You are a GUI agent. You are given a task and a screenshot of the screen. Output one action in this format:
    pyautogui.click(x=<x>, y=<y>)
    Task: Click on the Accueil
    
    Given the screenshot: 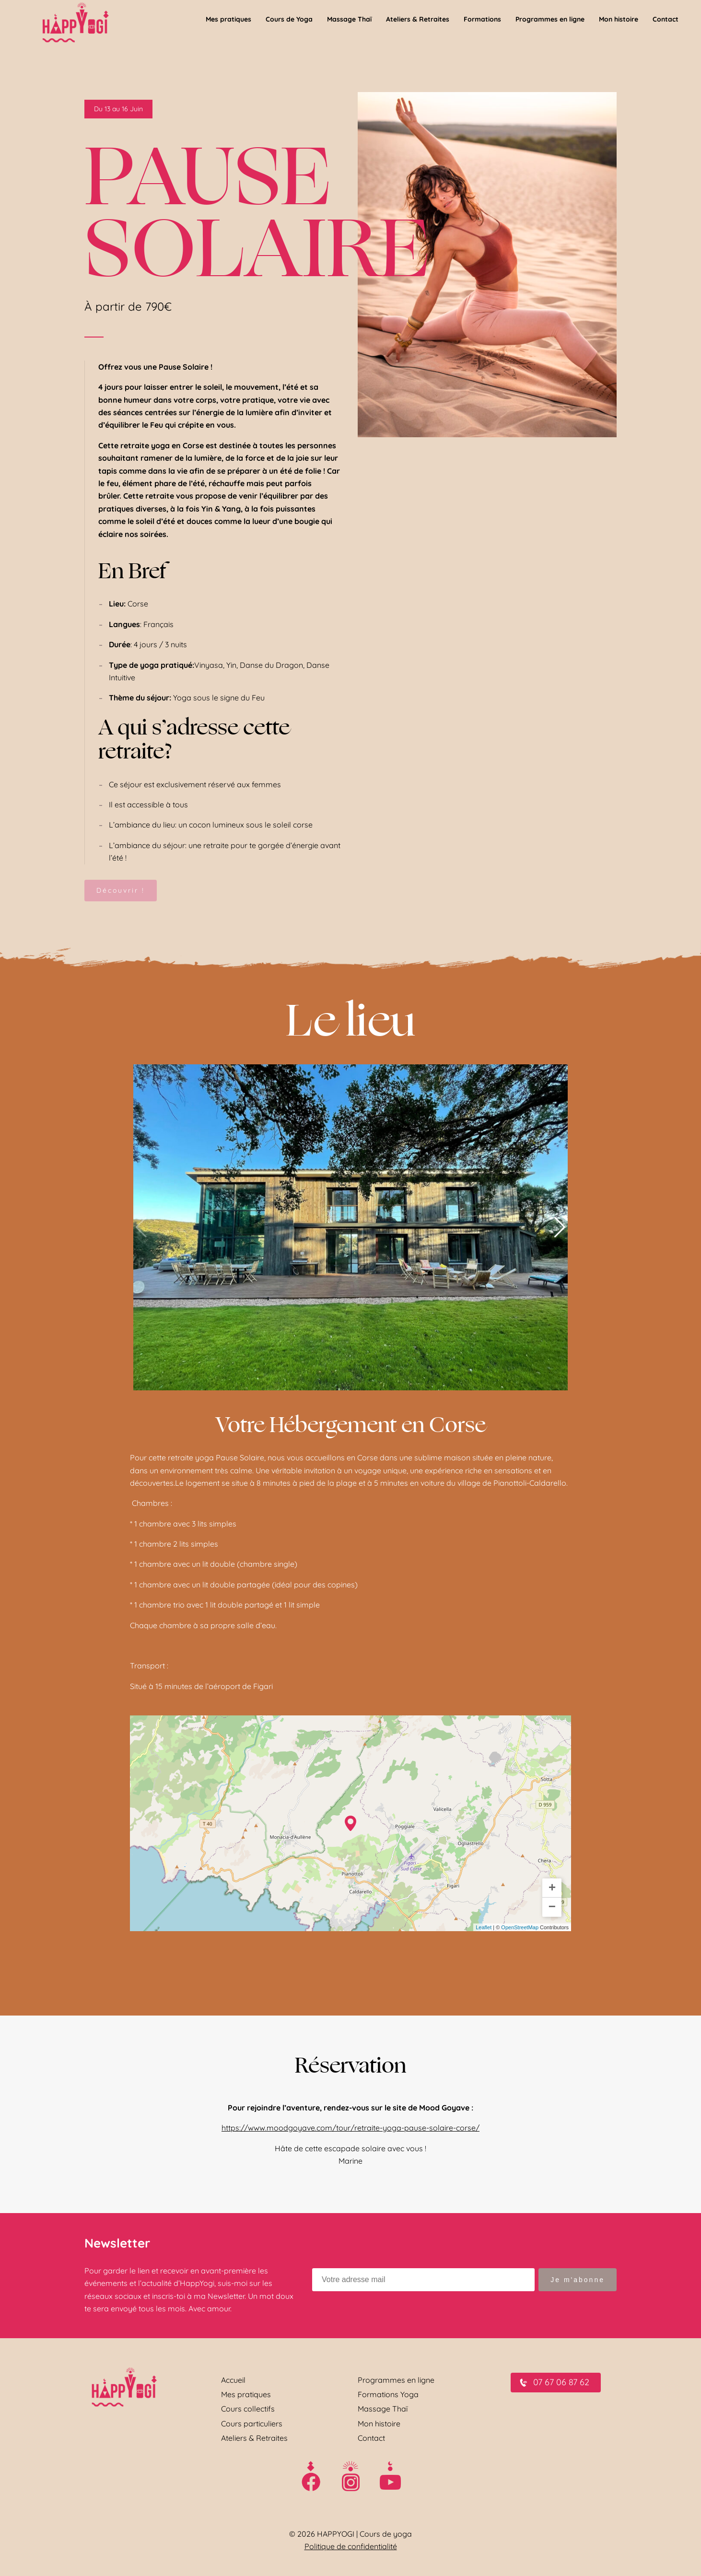 What is the action you would take?
    pyautogui.click(x=233, y=2380)
    